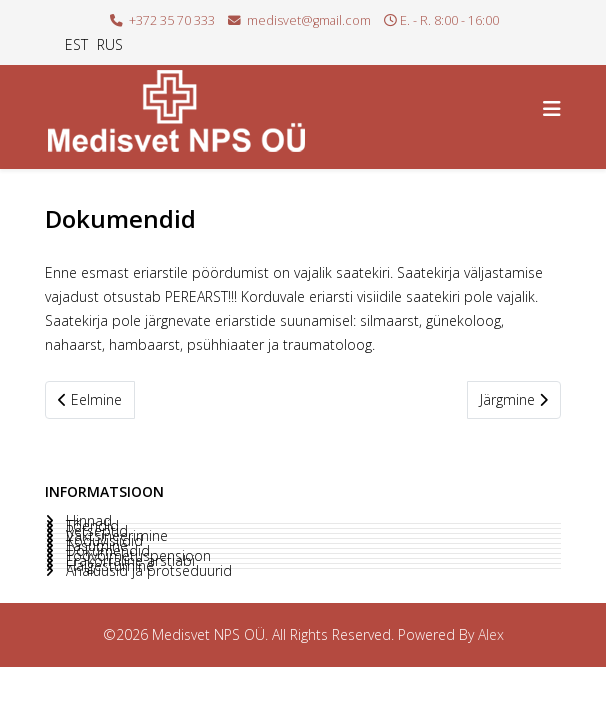  What do you see at coordinates (115, 536) in the screenshot?
I see `Vaktsineerimine` at bounding box center [115, 536].